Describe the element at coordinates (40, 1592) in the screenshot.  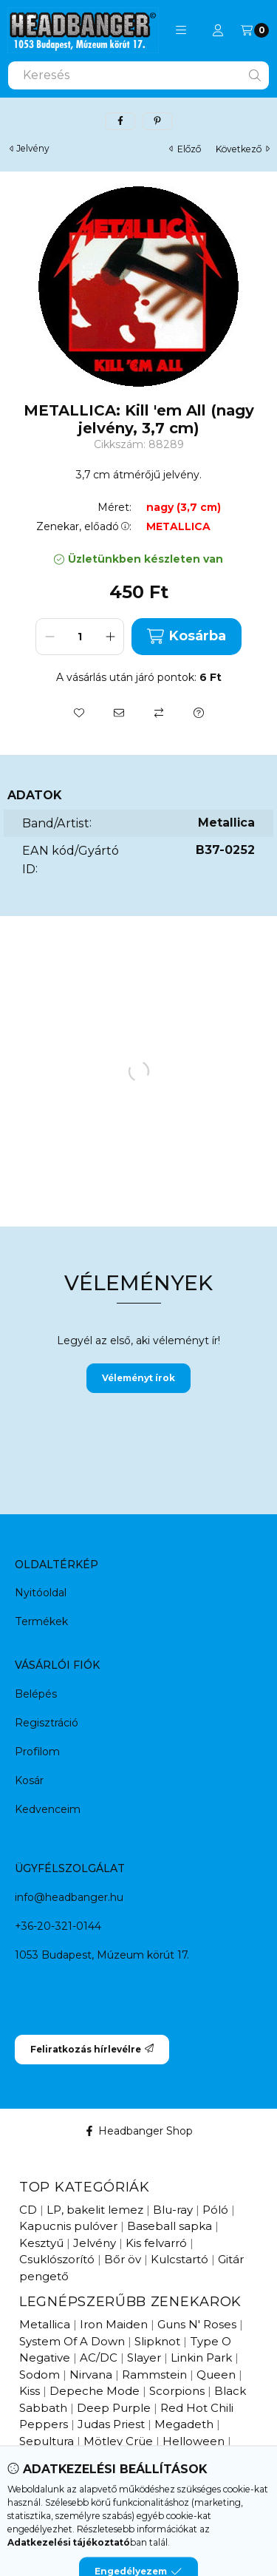
I see `Nyitóoldal` at that location.